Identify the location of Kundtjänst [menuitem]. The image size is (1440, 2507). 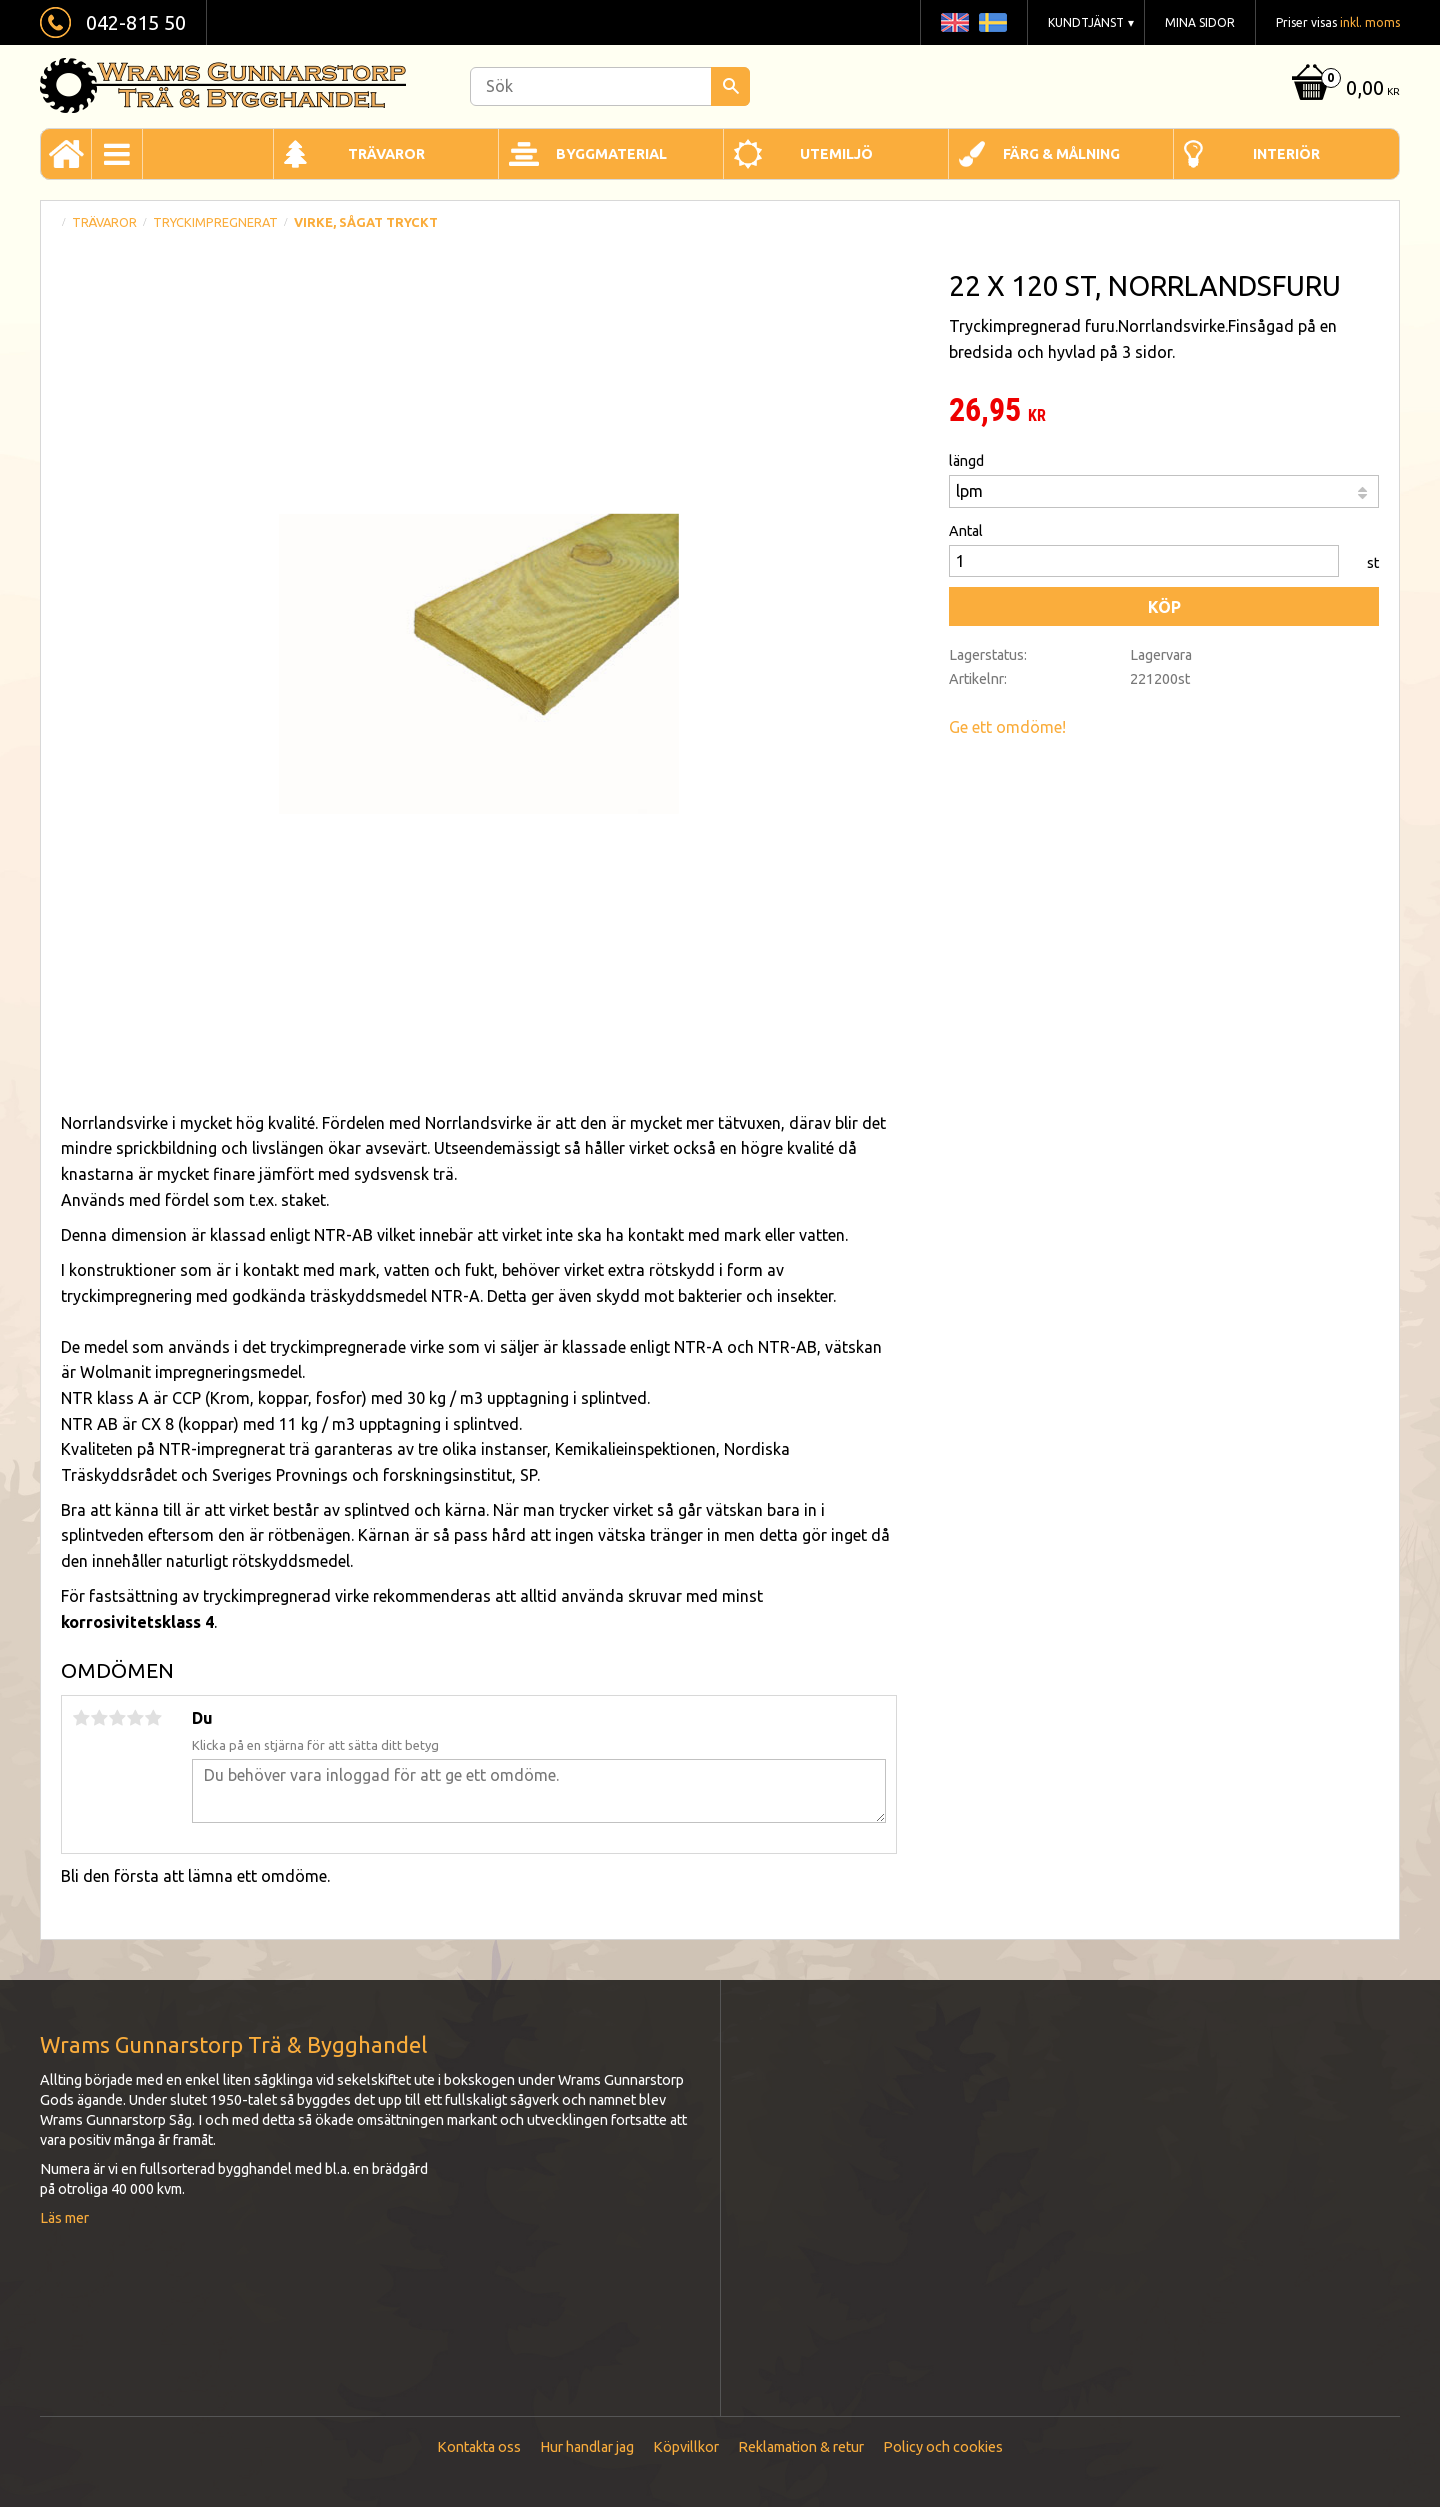
(1086, 22).